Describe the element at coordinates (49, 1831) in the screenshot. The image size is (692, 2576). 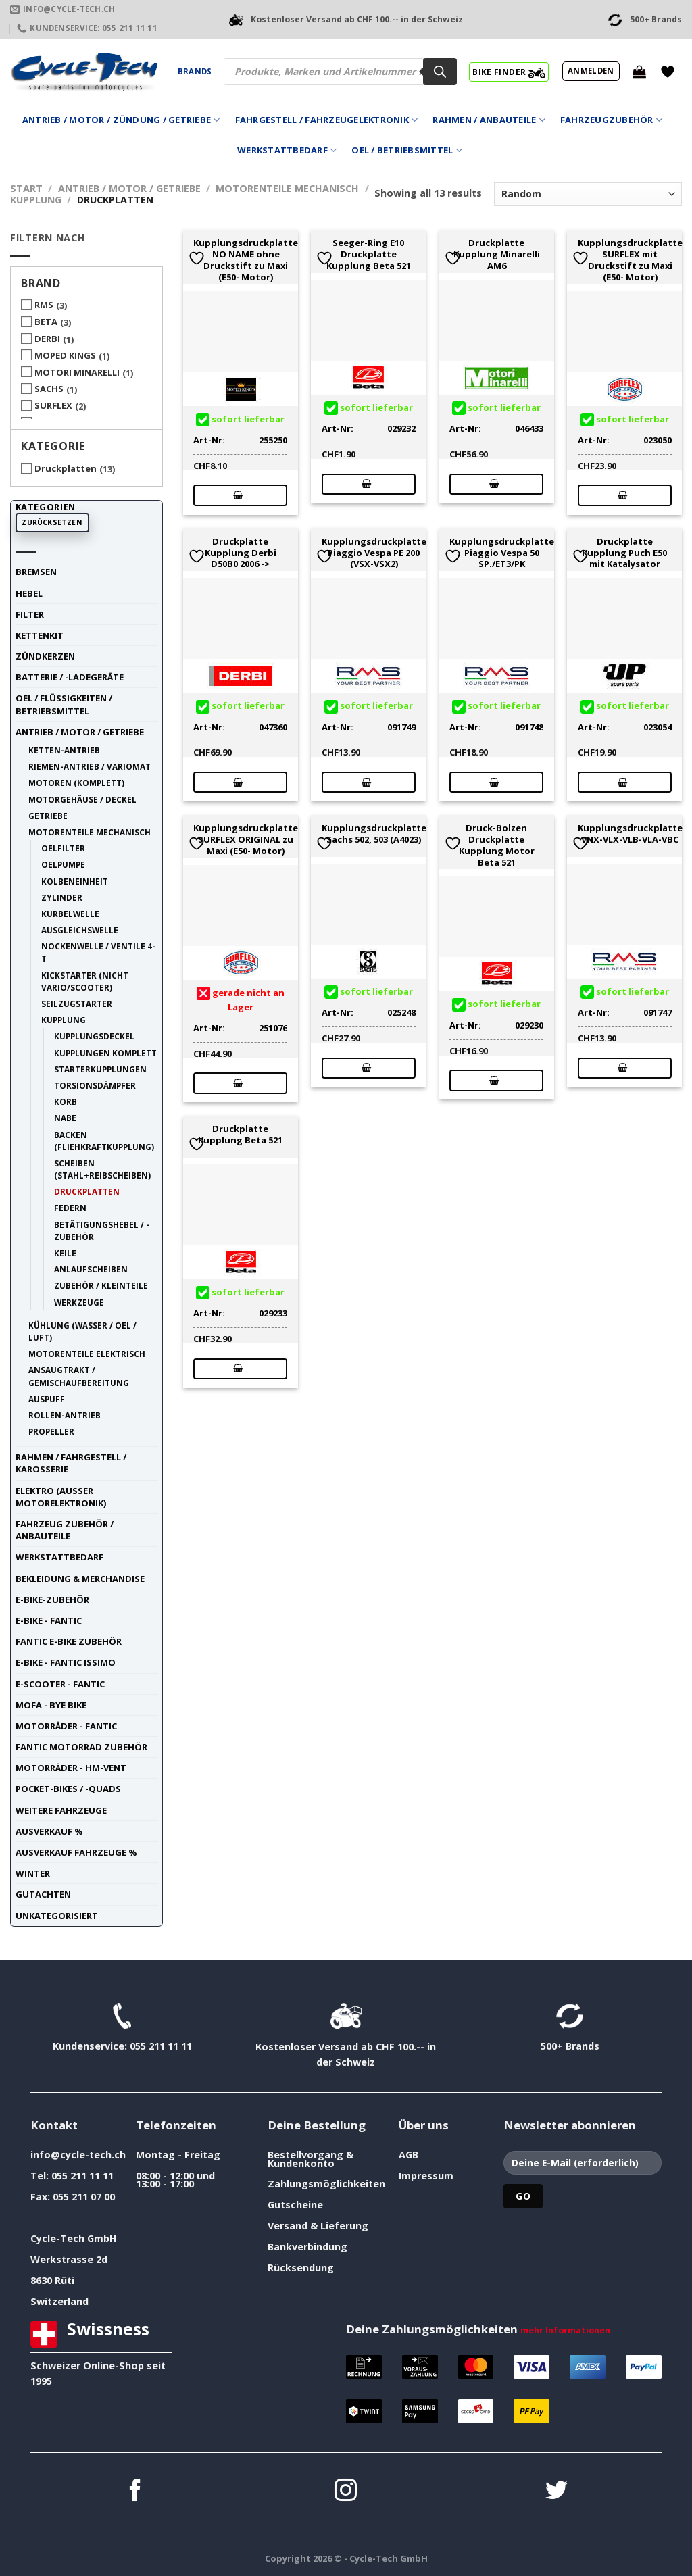
I see `Ausverkauf %` at that location.